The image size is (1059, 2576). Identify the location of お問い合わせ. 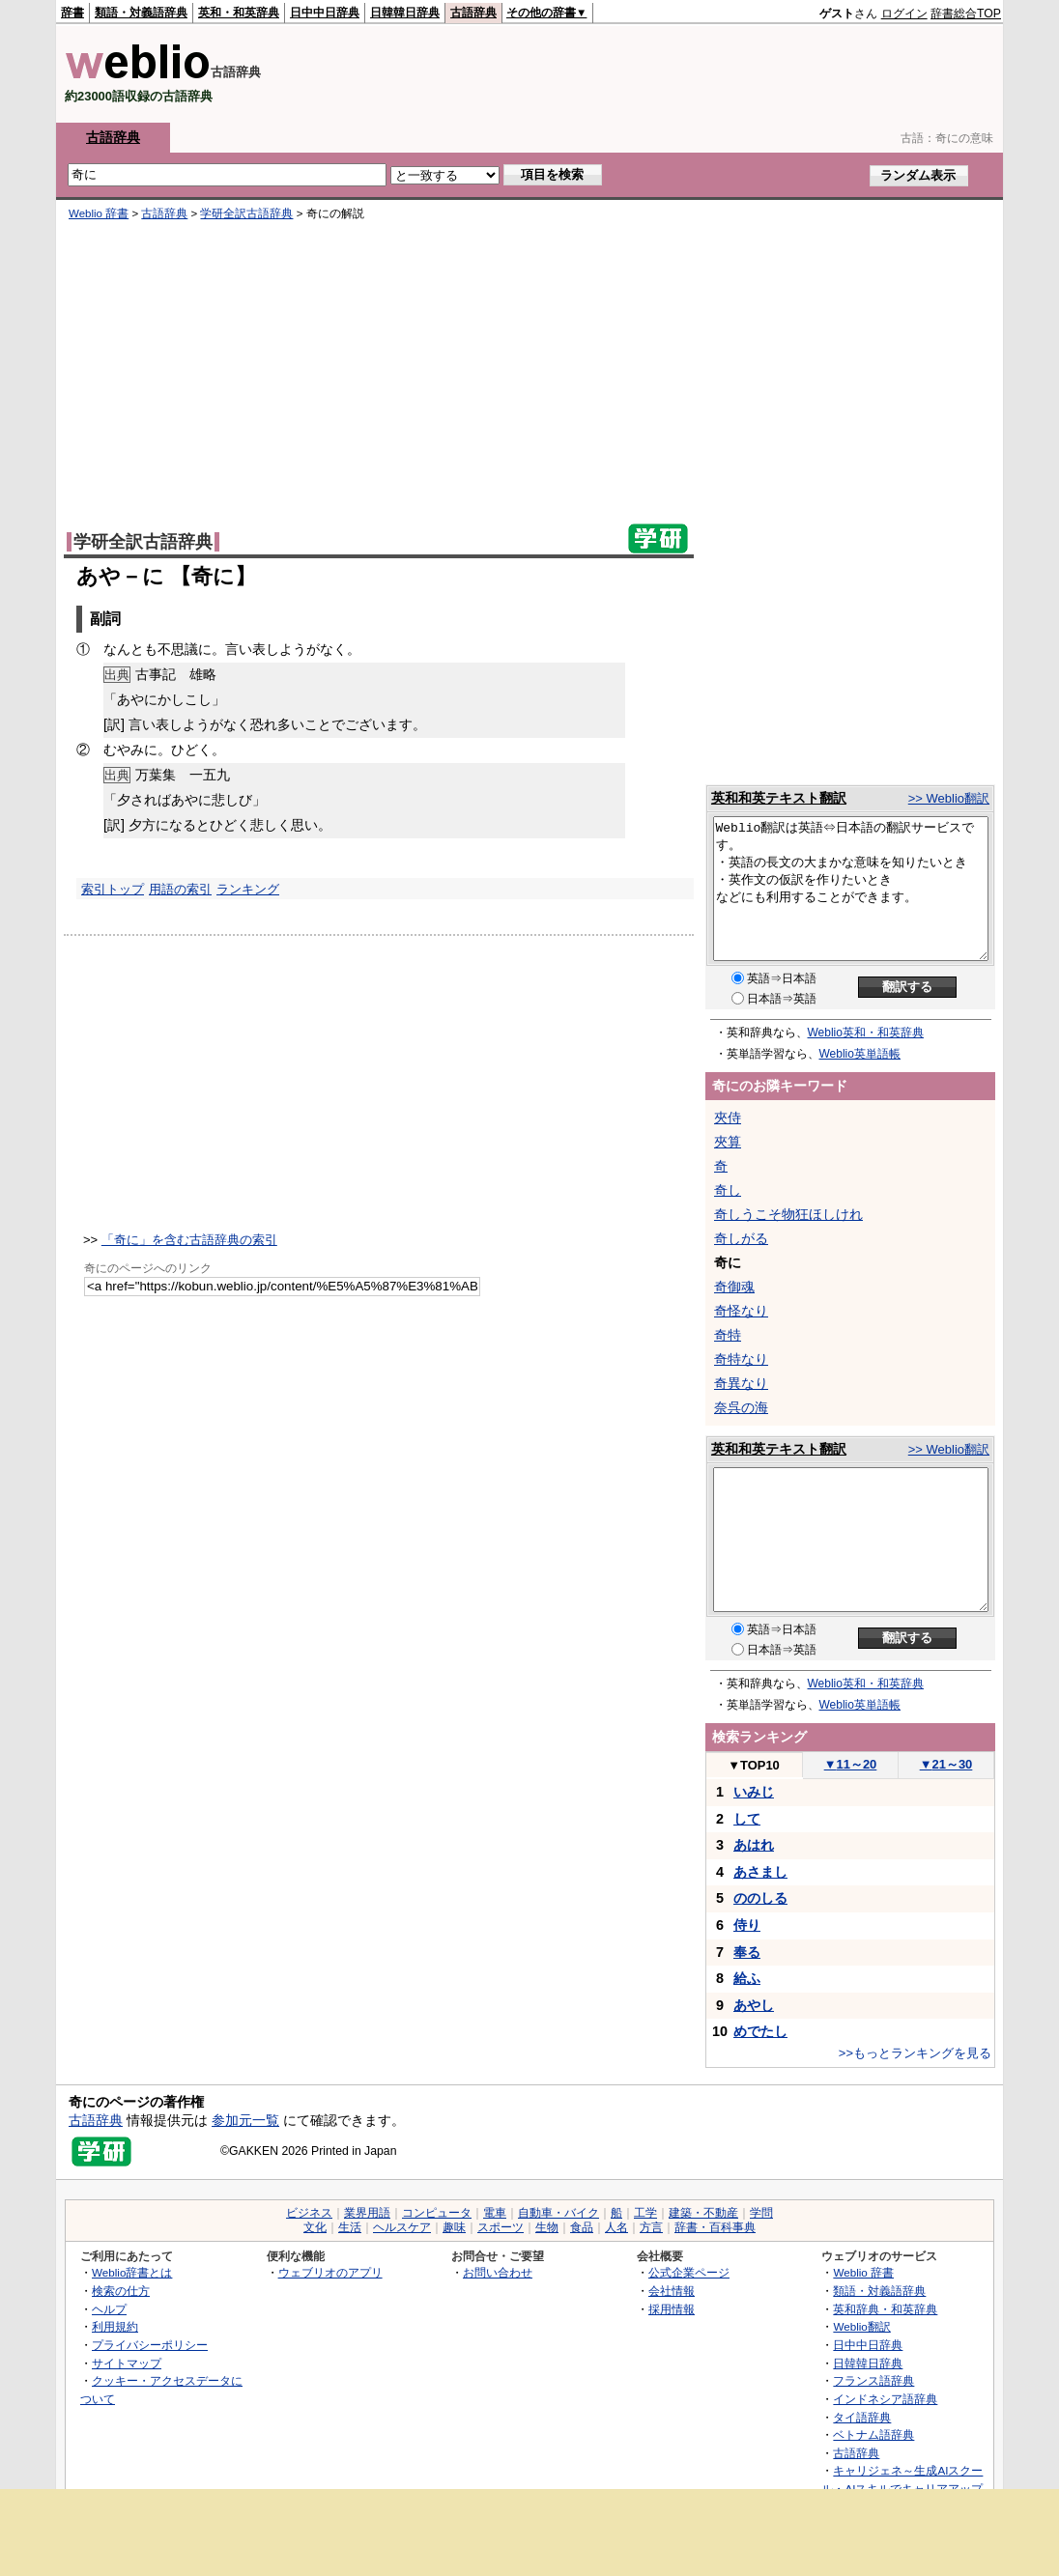
(497, 2272).